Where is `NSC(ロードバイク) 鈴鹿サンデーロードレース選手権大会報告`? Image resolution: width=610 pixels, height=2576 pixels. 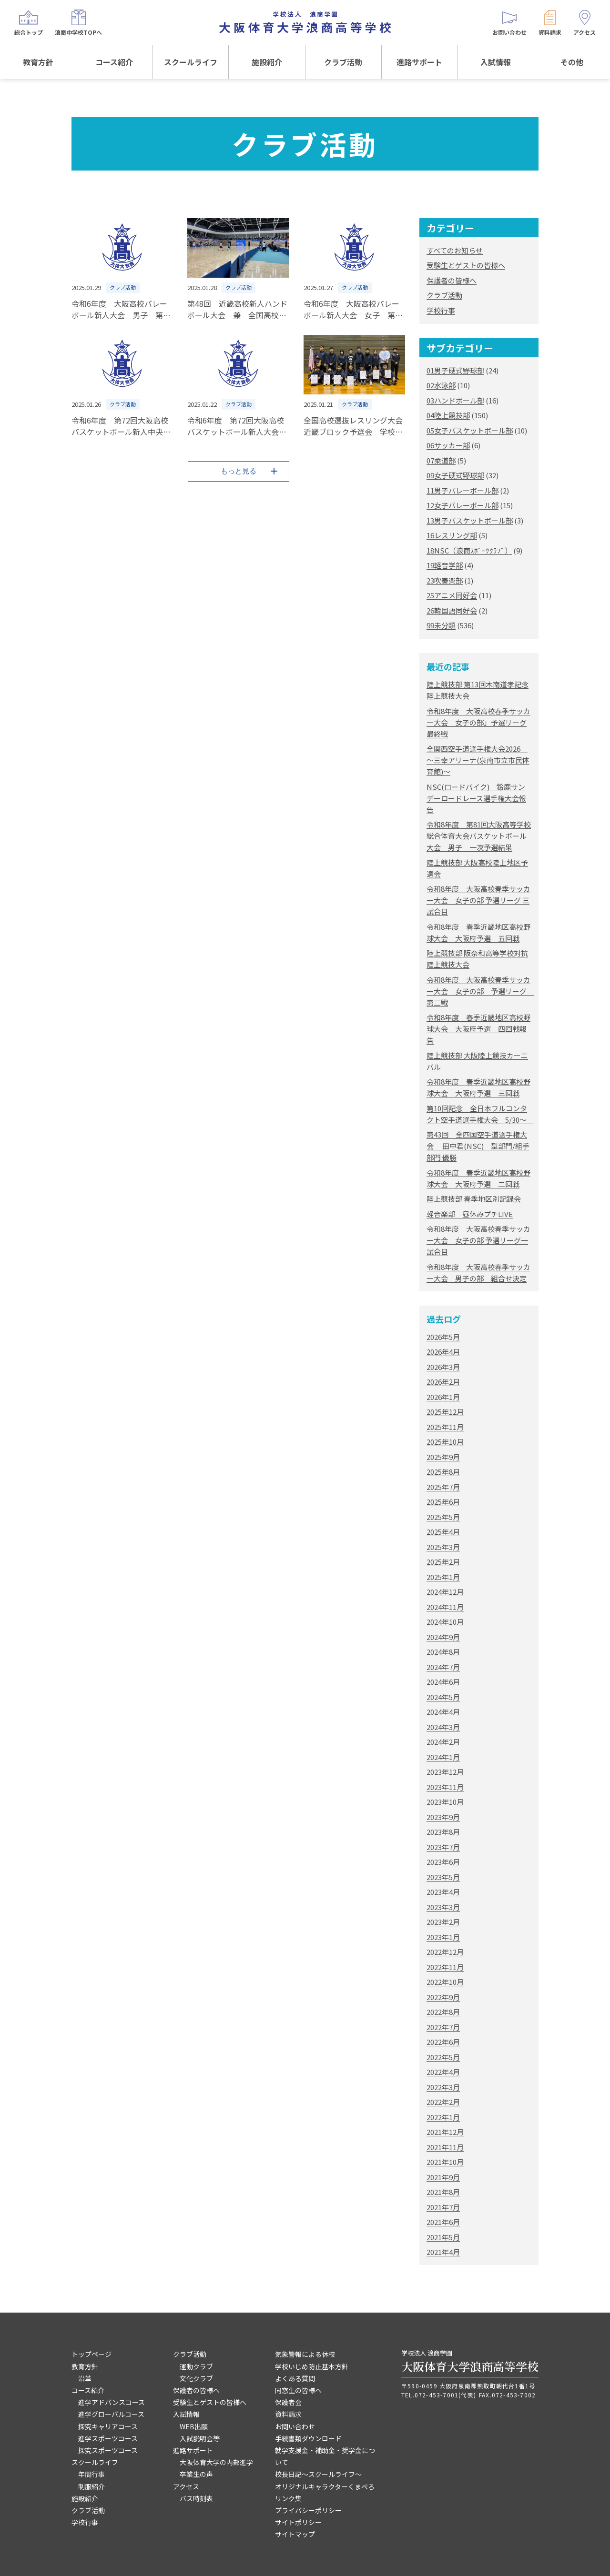
NSC(ロードバイク) 鈴鹿サンデーロードレース選手権大会報告 is located at coordinates (476, 798).